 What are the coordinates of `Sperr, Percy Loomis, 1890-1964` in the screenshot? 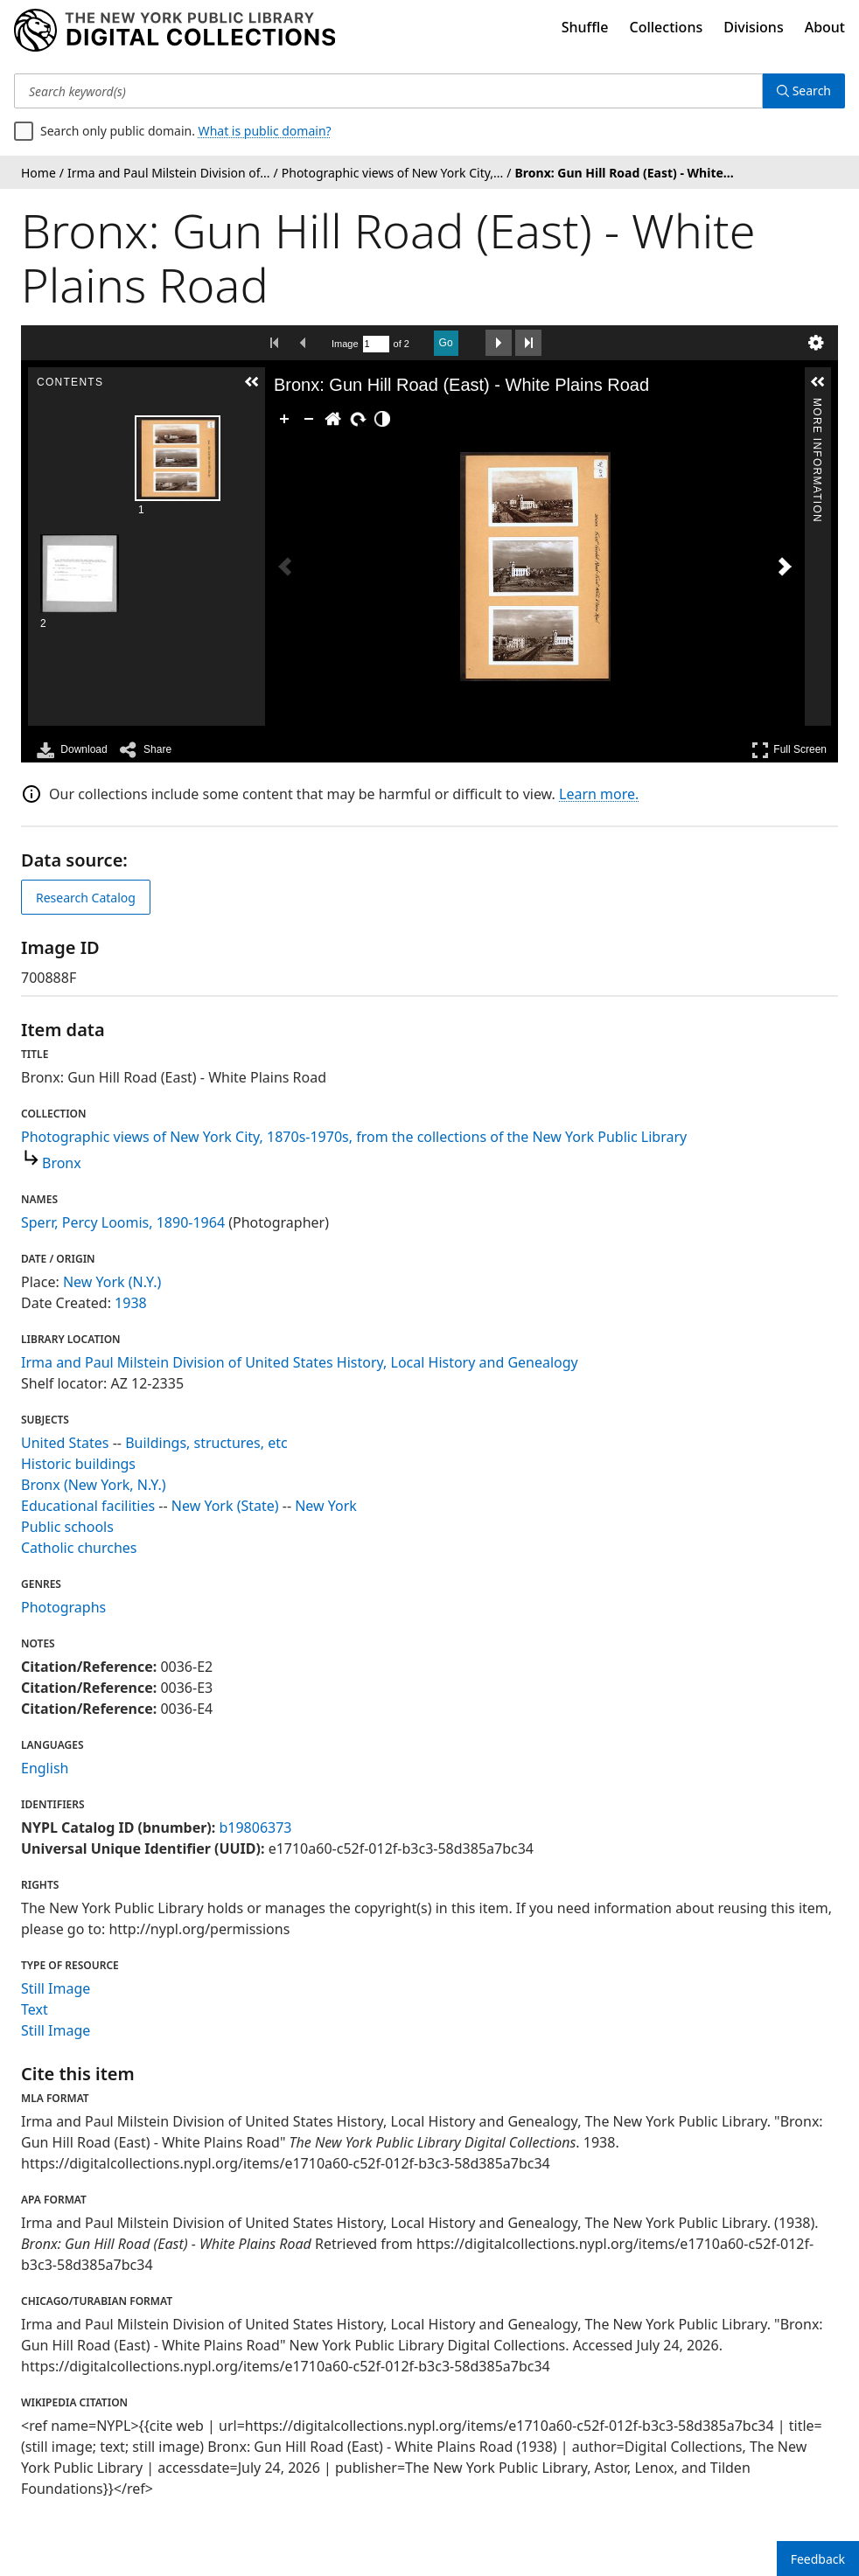 It's located at (123, 1222).